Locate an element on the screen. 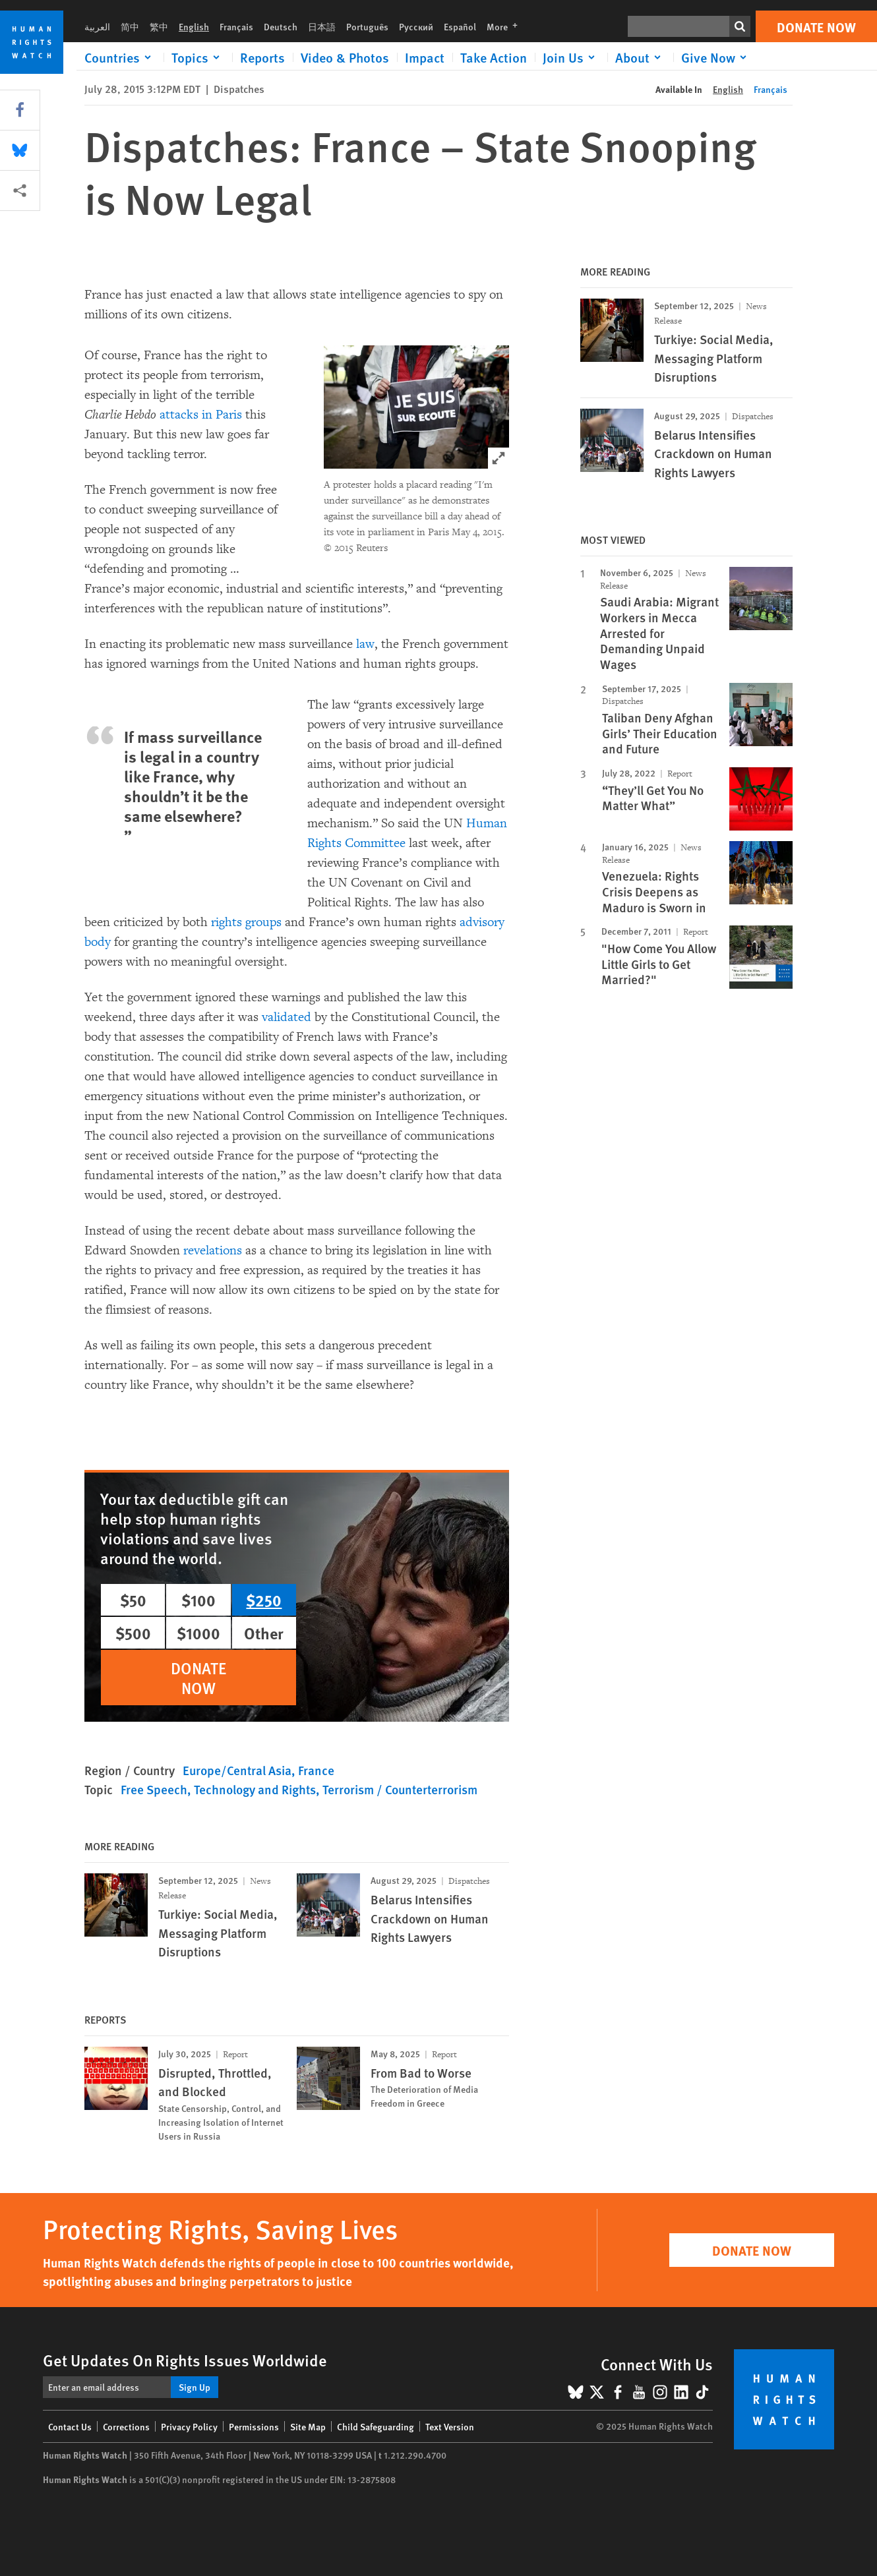 The image size is (877, 2576). More is located at coordinates (506, 26).